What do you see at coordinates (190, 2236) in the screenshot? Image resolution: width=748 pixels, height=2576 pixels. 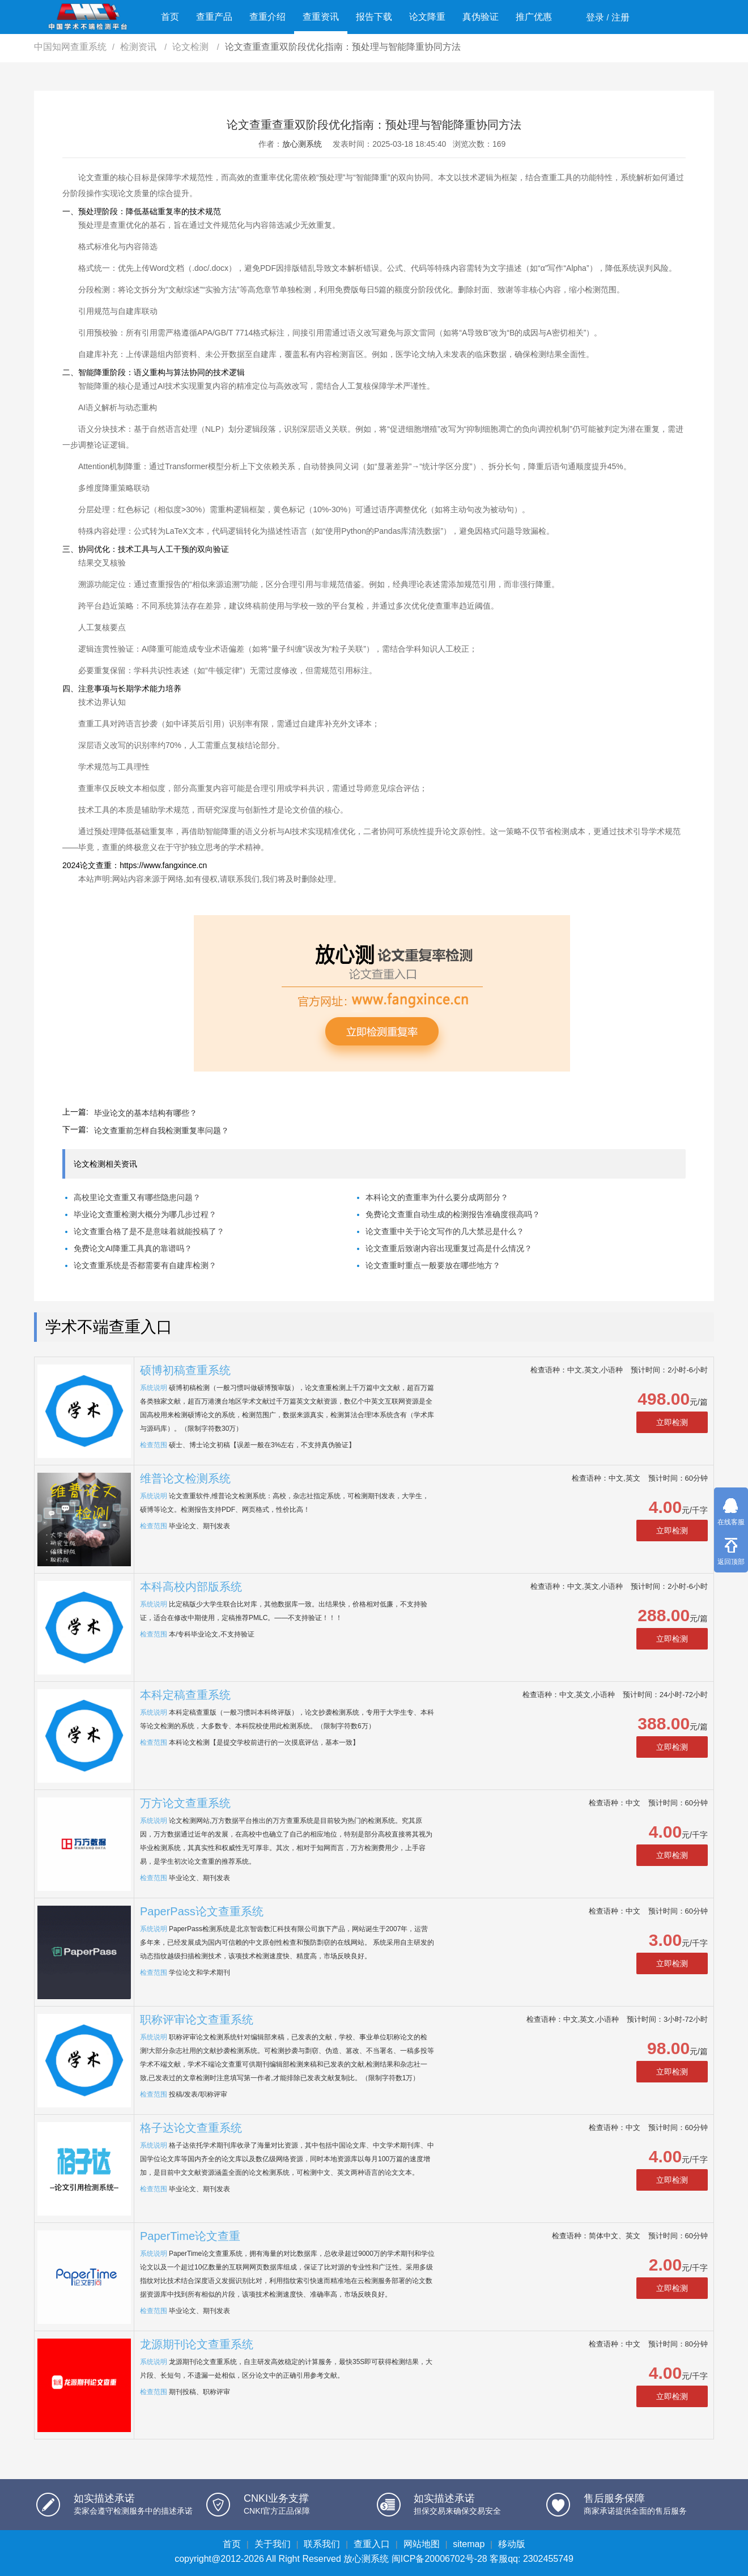 I see `PaperTime论文查重` at bounding box center [190, 2236].